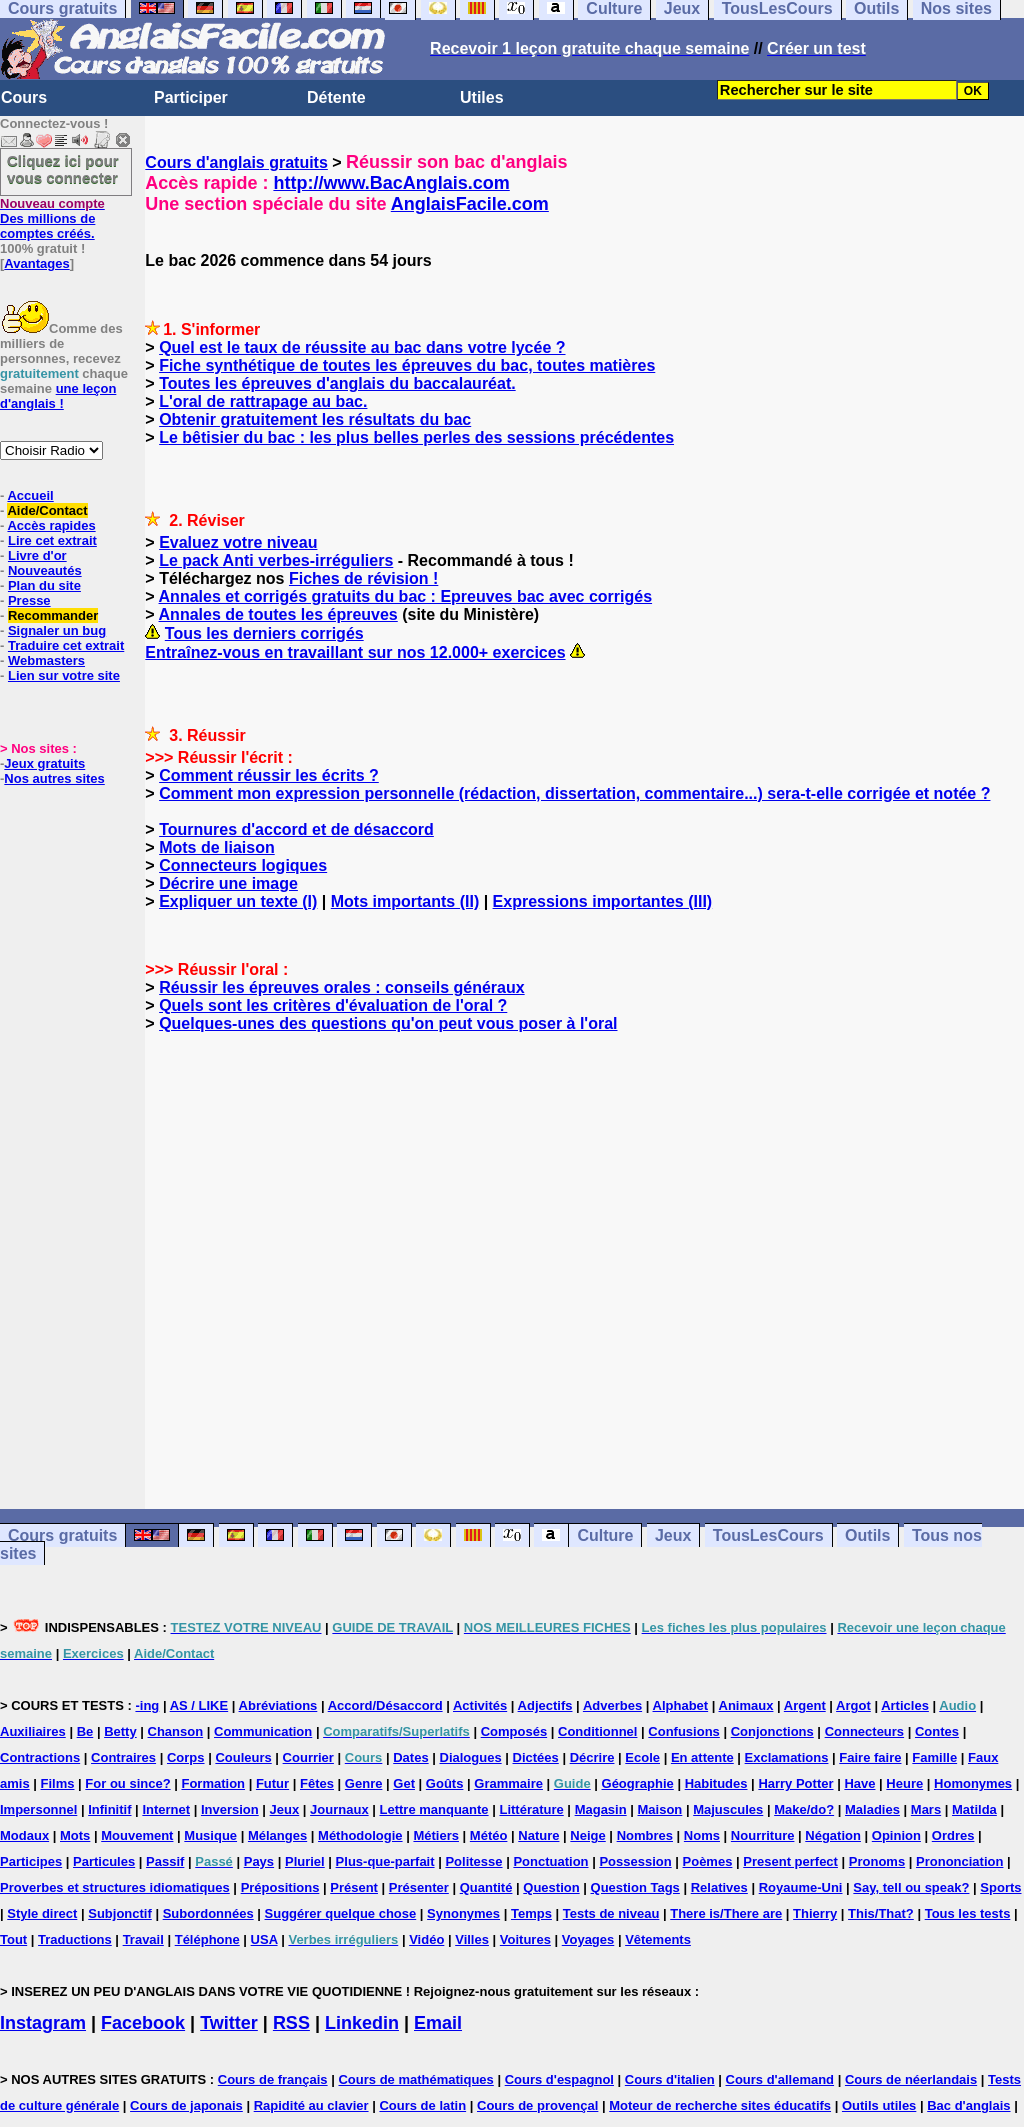 This screenshot has height=2127, width=1024. What do you see at coordinates (115, 1887) in the screenshot?
I see `Proverbes et structures idiomatiques` at bounding box center [115, 1887].